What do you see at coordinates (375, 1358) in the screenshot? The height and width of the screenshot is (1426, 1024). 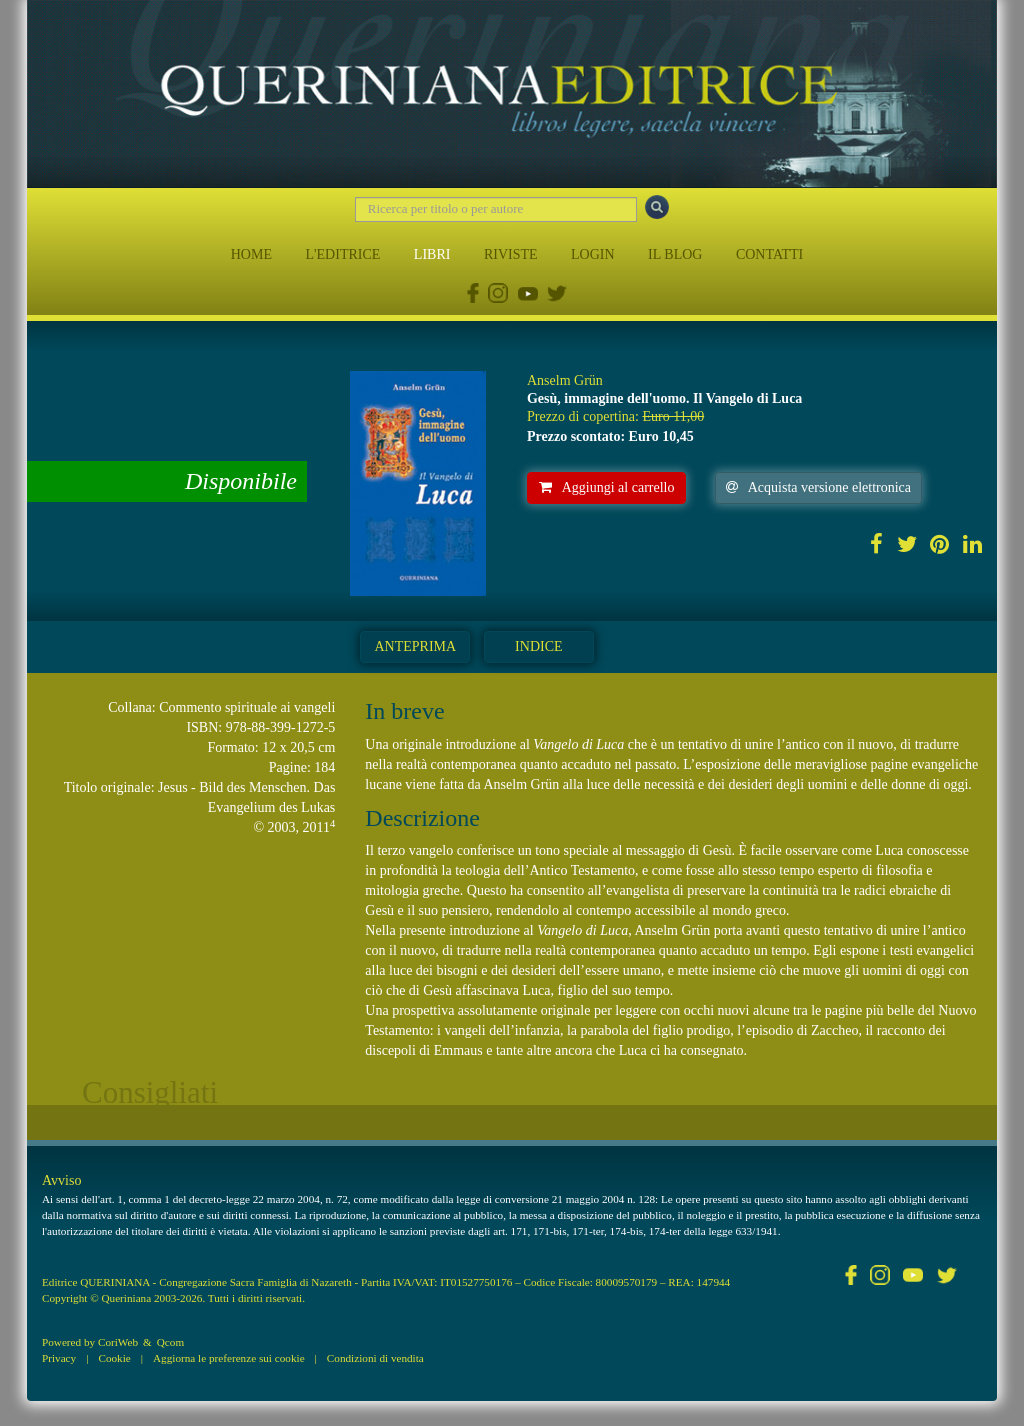 I see `Condizioni di vendita` at bounding box center [375, 1358].